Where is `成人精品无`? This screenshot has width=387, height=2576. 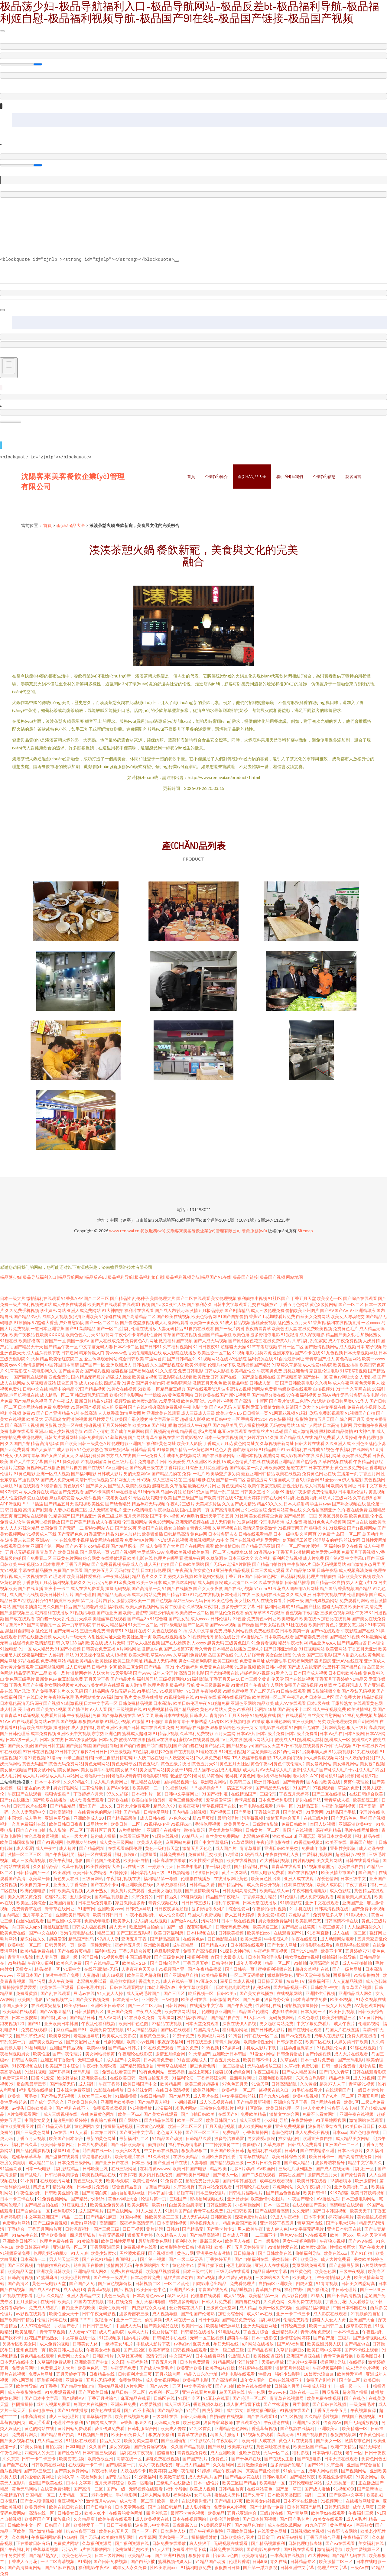
成人精品无 is located at coordinates (43, 1648).